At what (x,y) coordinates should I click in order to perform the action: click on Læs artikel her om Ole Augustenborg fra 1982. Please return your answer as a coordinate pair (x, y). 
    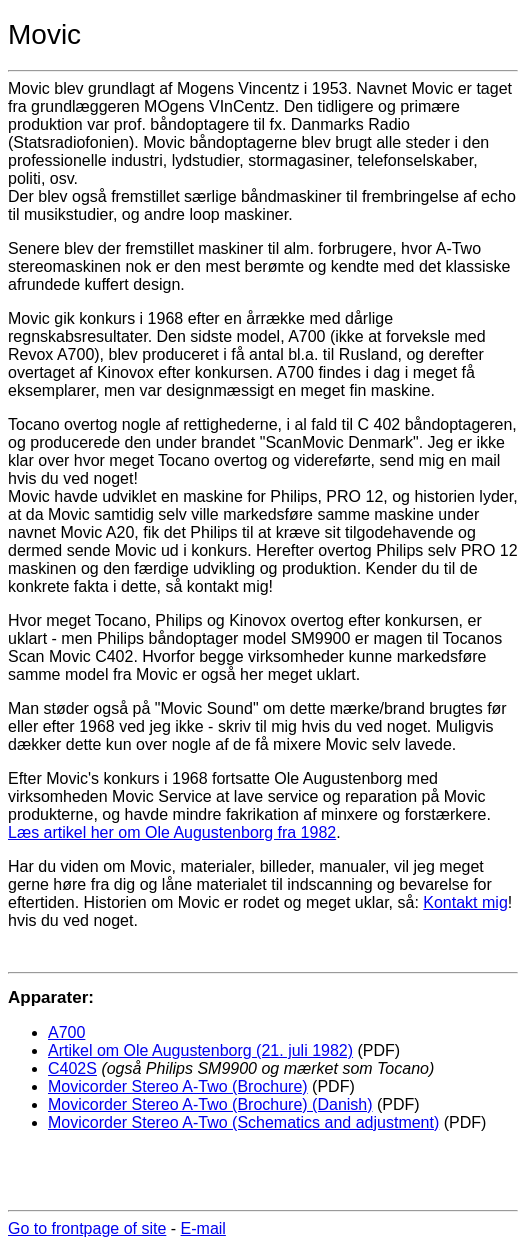
    Looking at the image, I should click on (172, 832).